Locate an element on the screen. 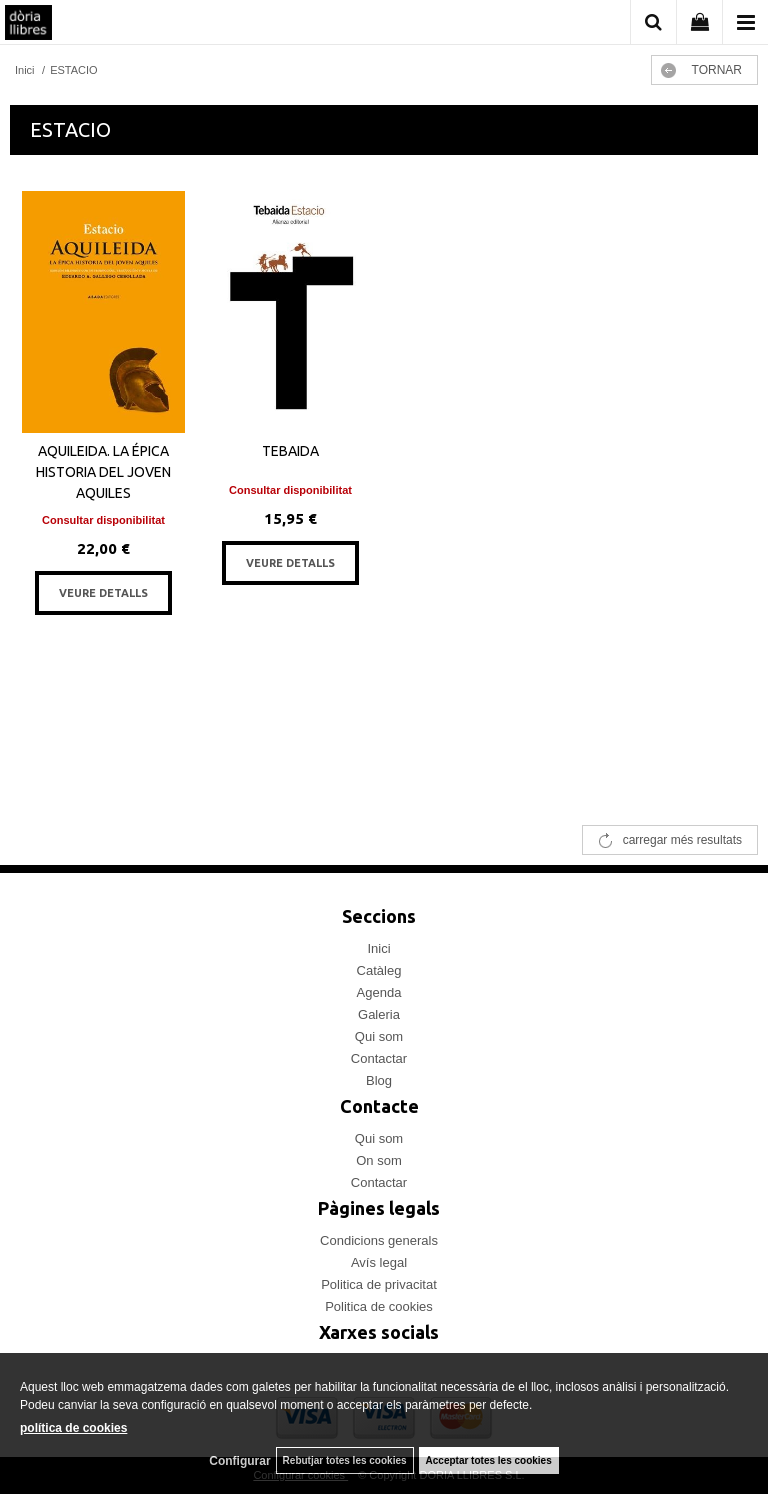 This screenshot has width=768, height=1494. Blog is located at coordinates (379, 1080).